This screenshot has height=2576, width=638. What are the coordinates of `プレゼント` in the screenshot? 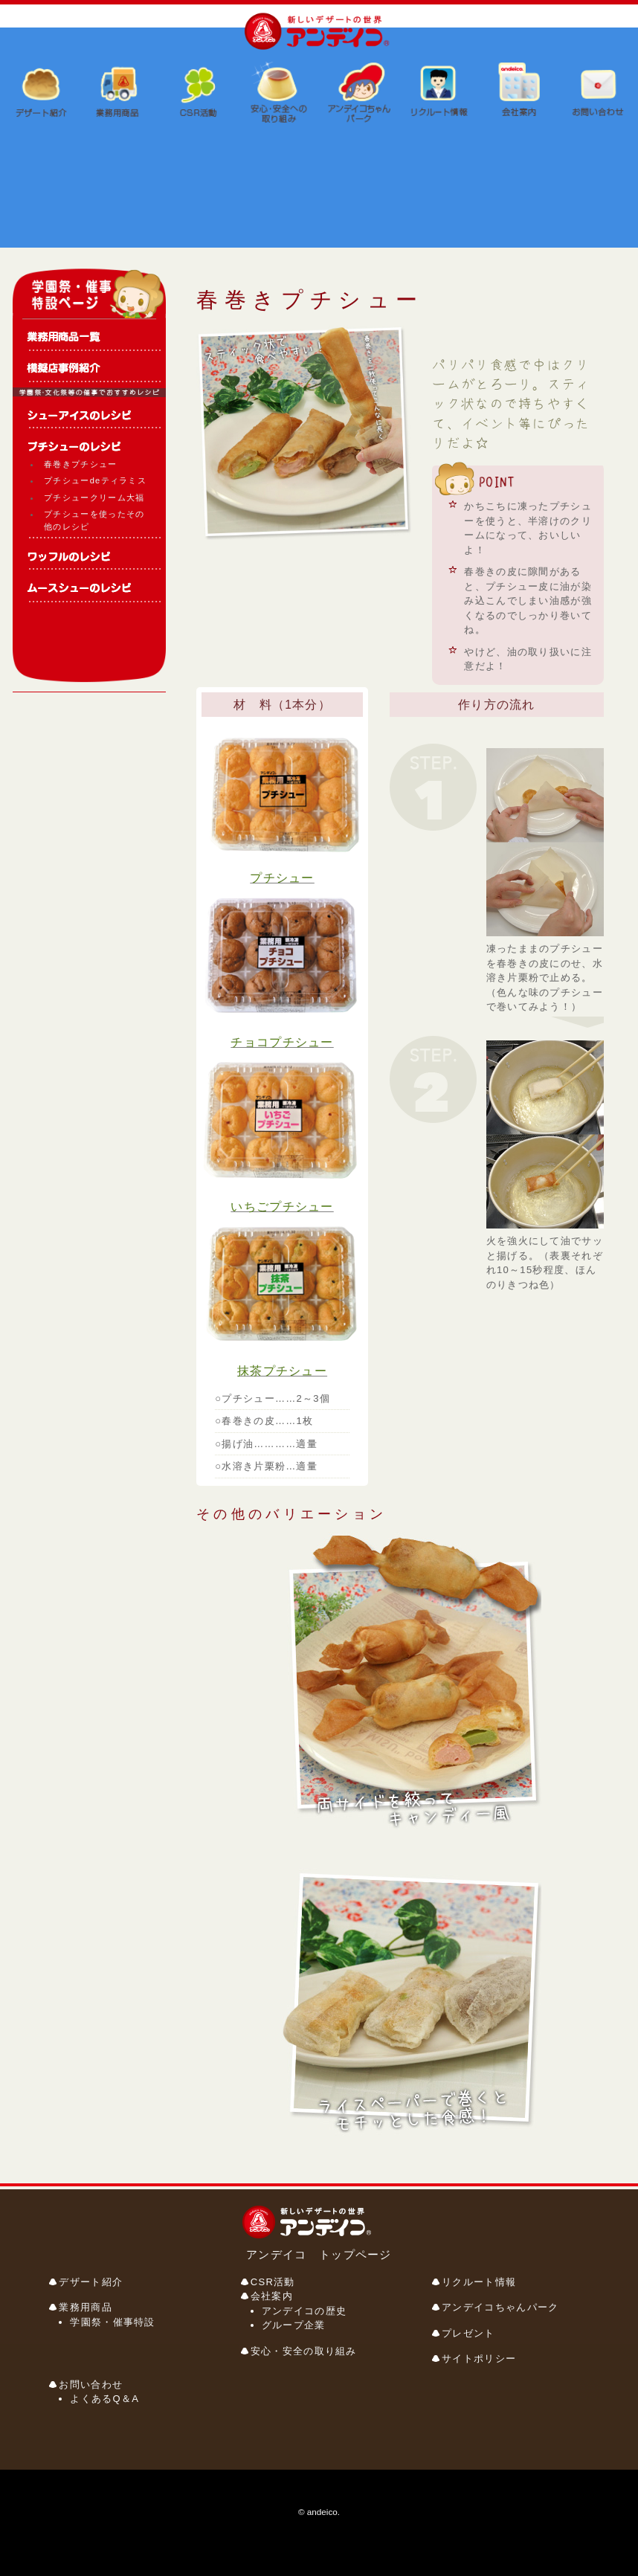 It's located at (468, 2333).